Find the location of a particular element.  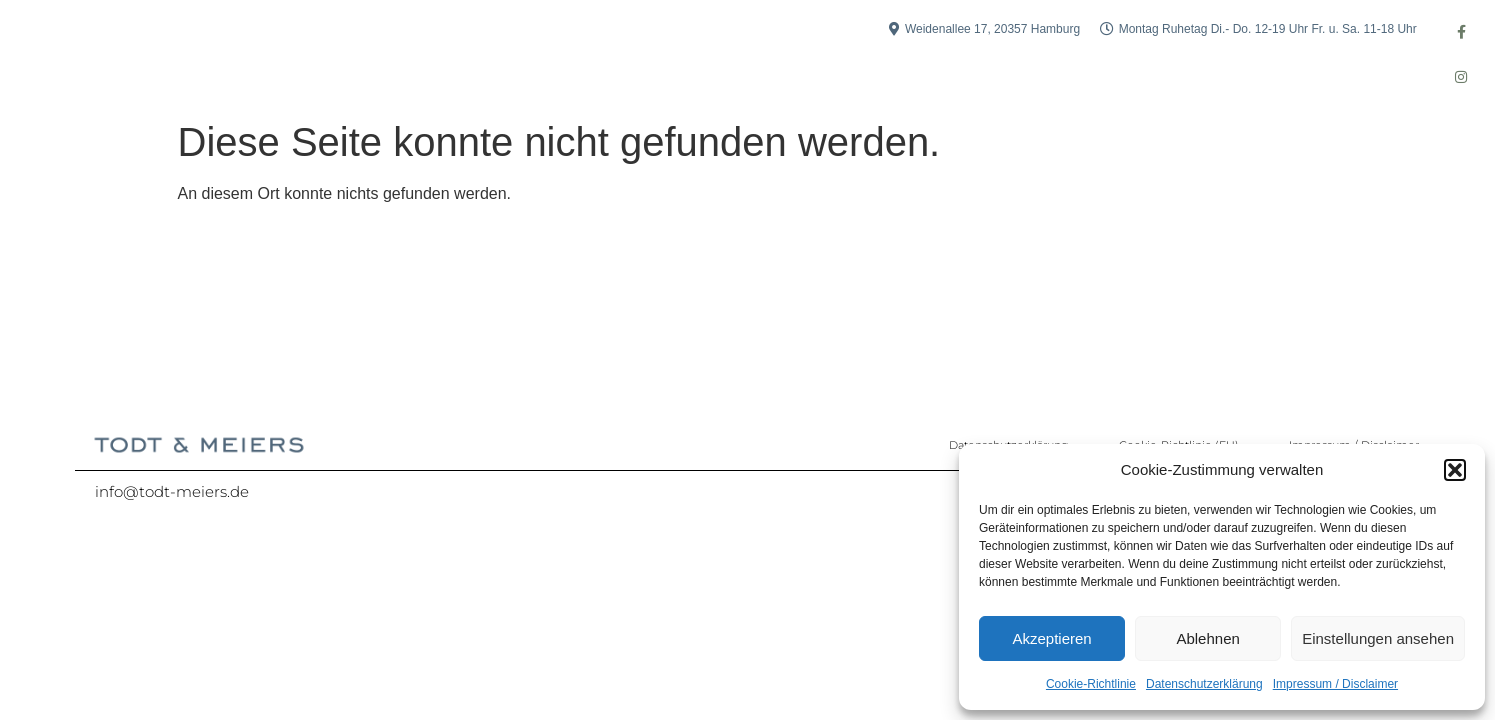

Akzeptieren is located at coordinates (1051, 638).